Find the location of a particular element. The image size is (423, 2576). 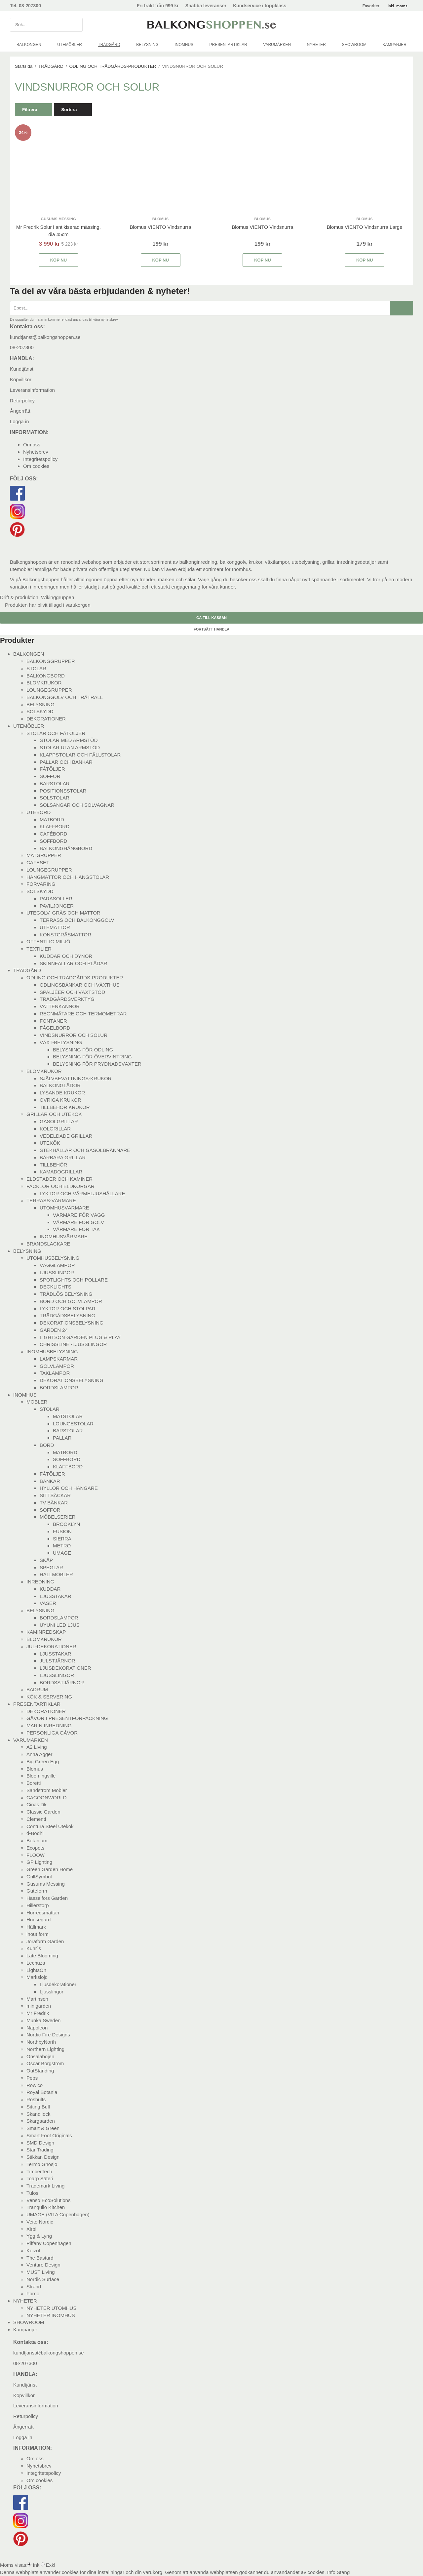

Tulos is located at coordinates (32, 2193).